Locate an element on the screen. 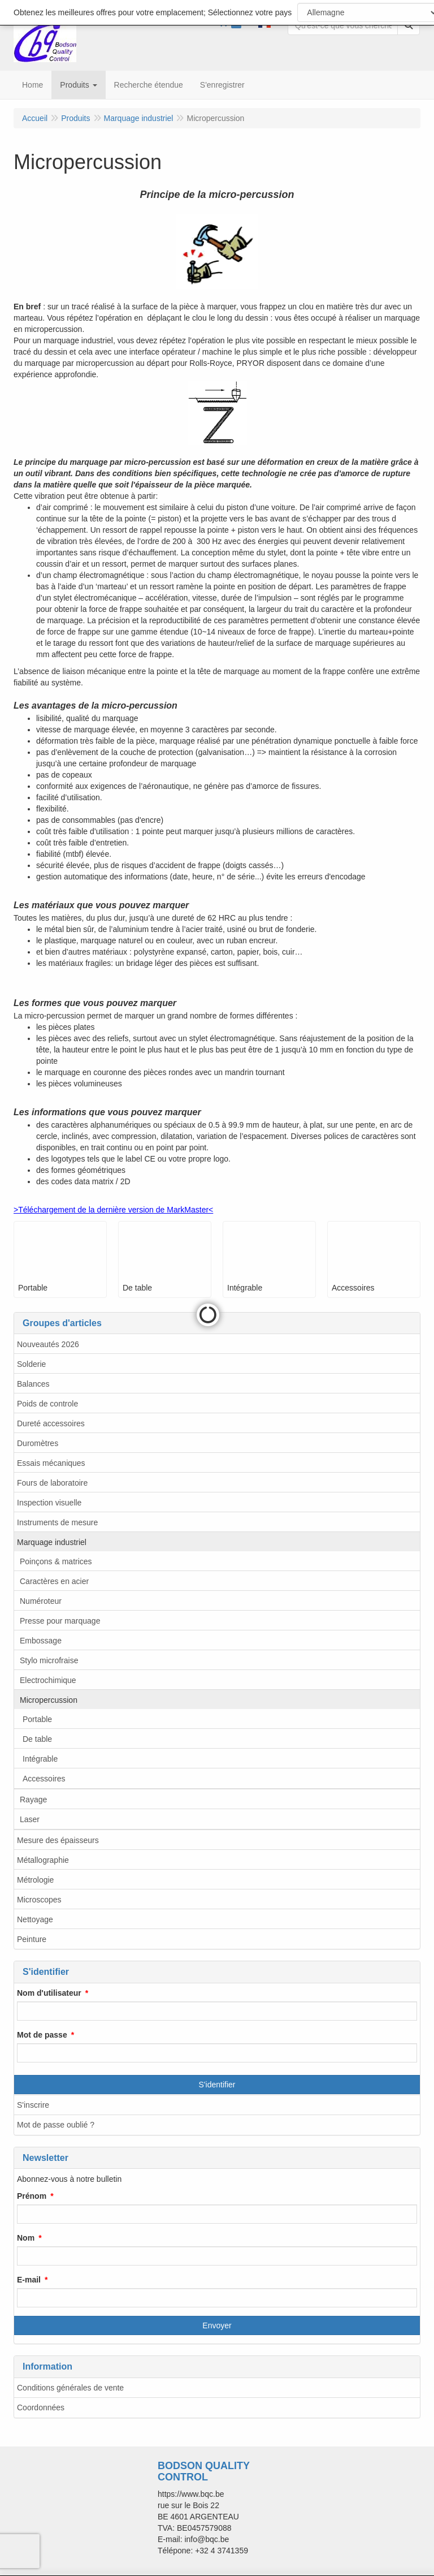 This screenshot has width=434, height=2576. Marquage industriel is located at coordinates (51, 1542).